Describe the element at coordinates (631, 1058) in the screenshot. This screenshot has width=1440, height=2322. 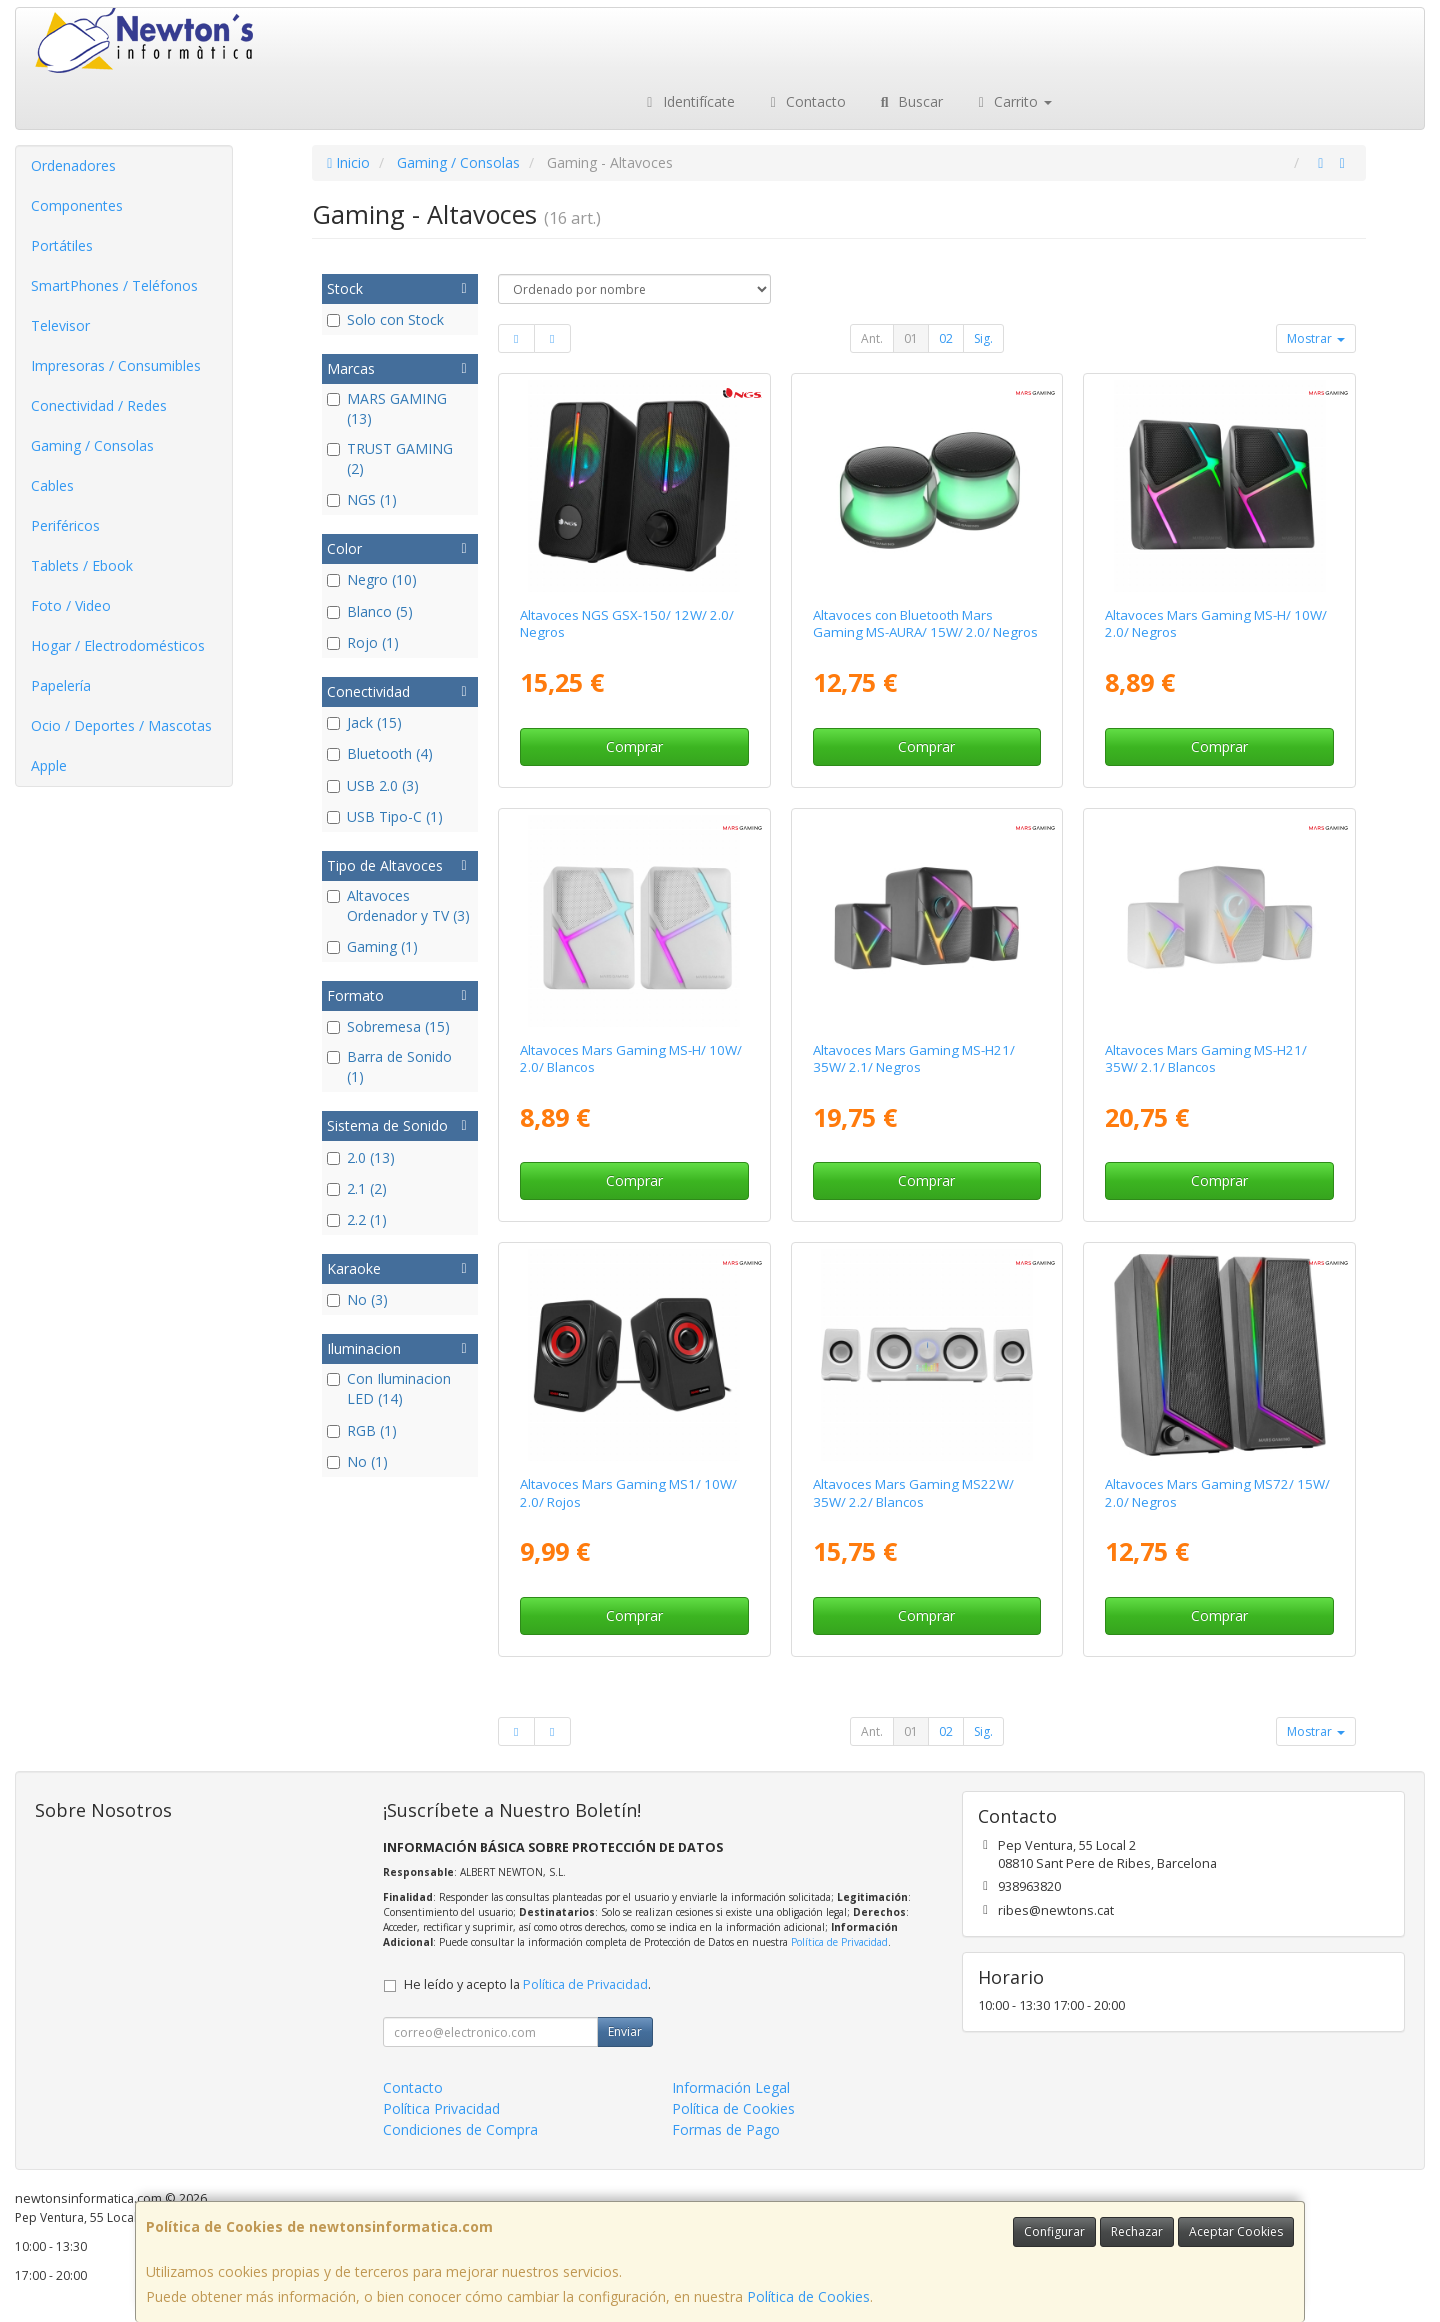
I see `Altavoces Mars Gaming MS-H/ 10W/ 2.0/ Blancos` at that location.